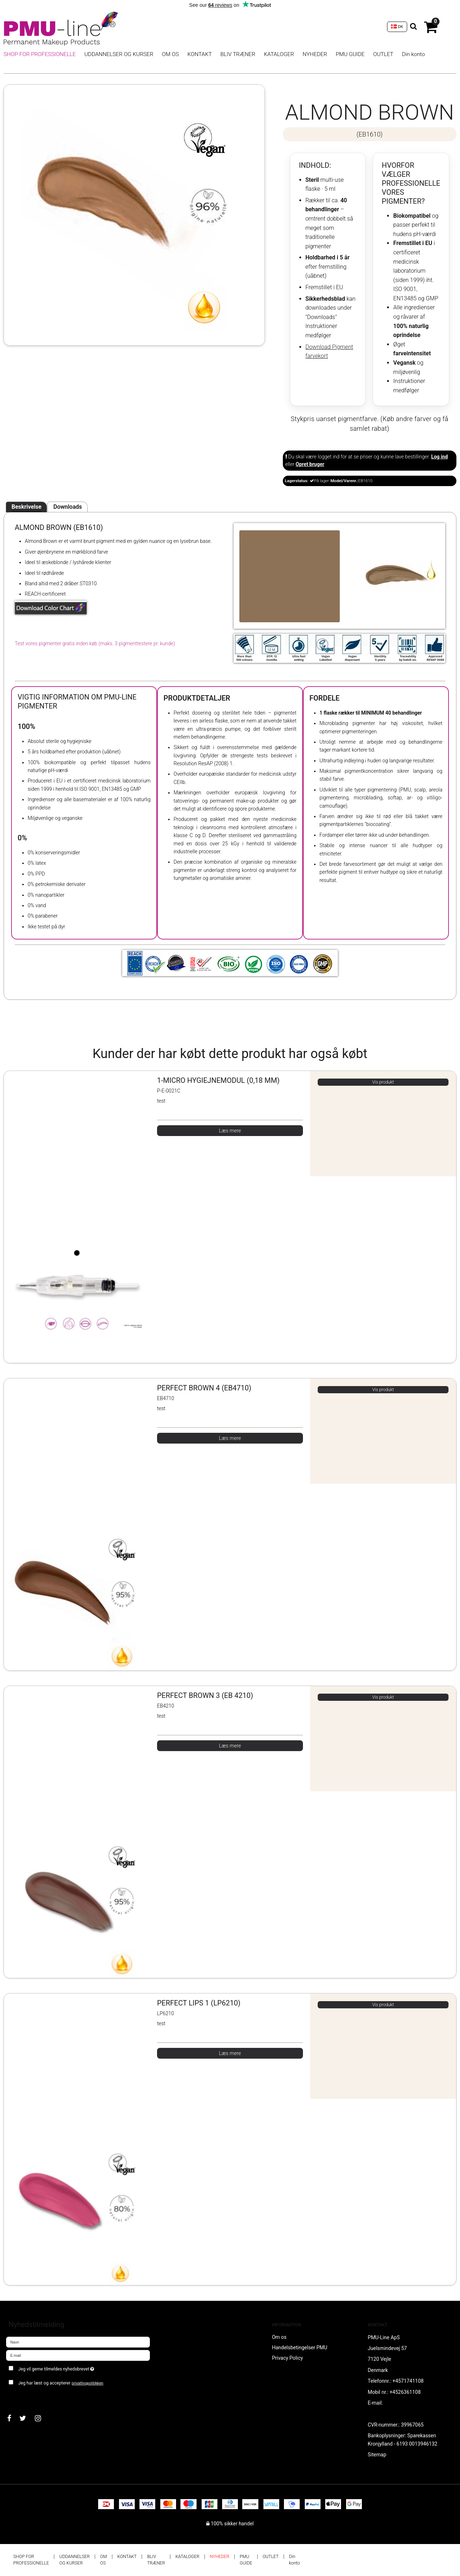 This screenshot has width=460, height=2576. What do you see at coordinates (81, 2367) in the screenshot?
I see `Jeg vil gerne tilmeldes nyhedsbrevet` at bounding box center [81, 2367].